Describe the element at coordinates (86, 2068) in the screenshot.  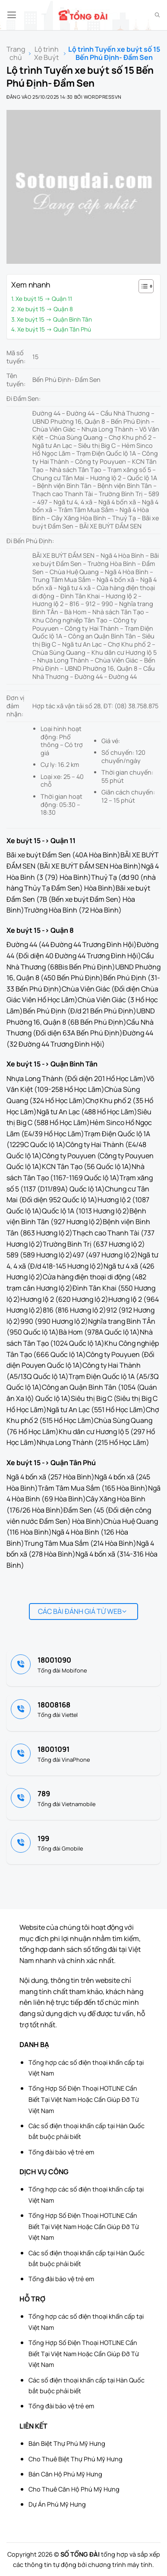
I see `Tổng hợp các số điện thoại khẩn cấp tại Việt Nam` at that location.